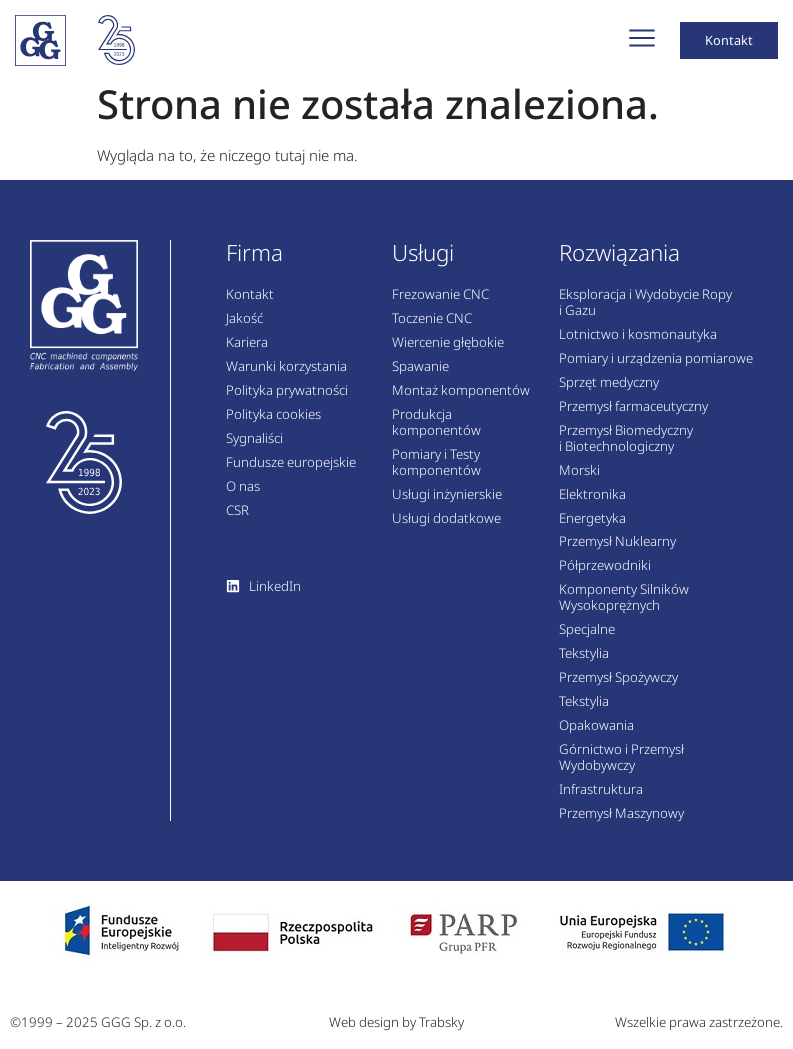 Image resolution: width=793 pixels, height=1049 pixels. What do you see at coordinates (633, 416) in the screenshot?
I see `Przemysł farmaceutyczny` at bounding box center [633, 416].